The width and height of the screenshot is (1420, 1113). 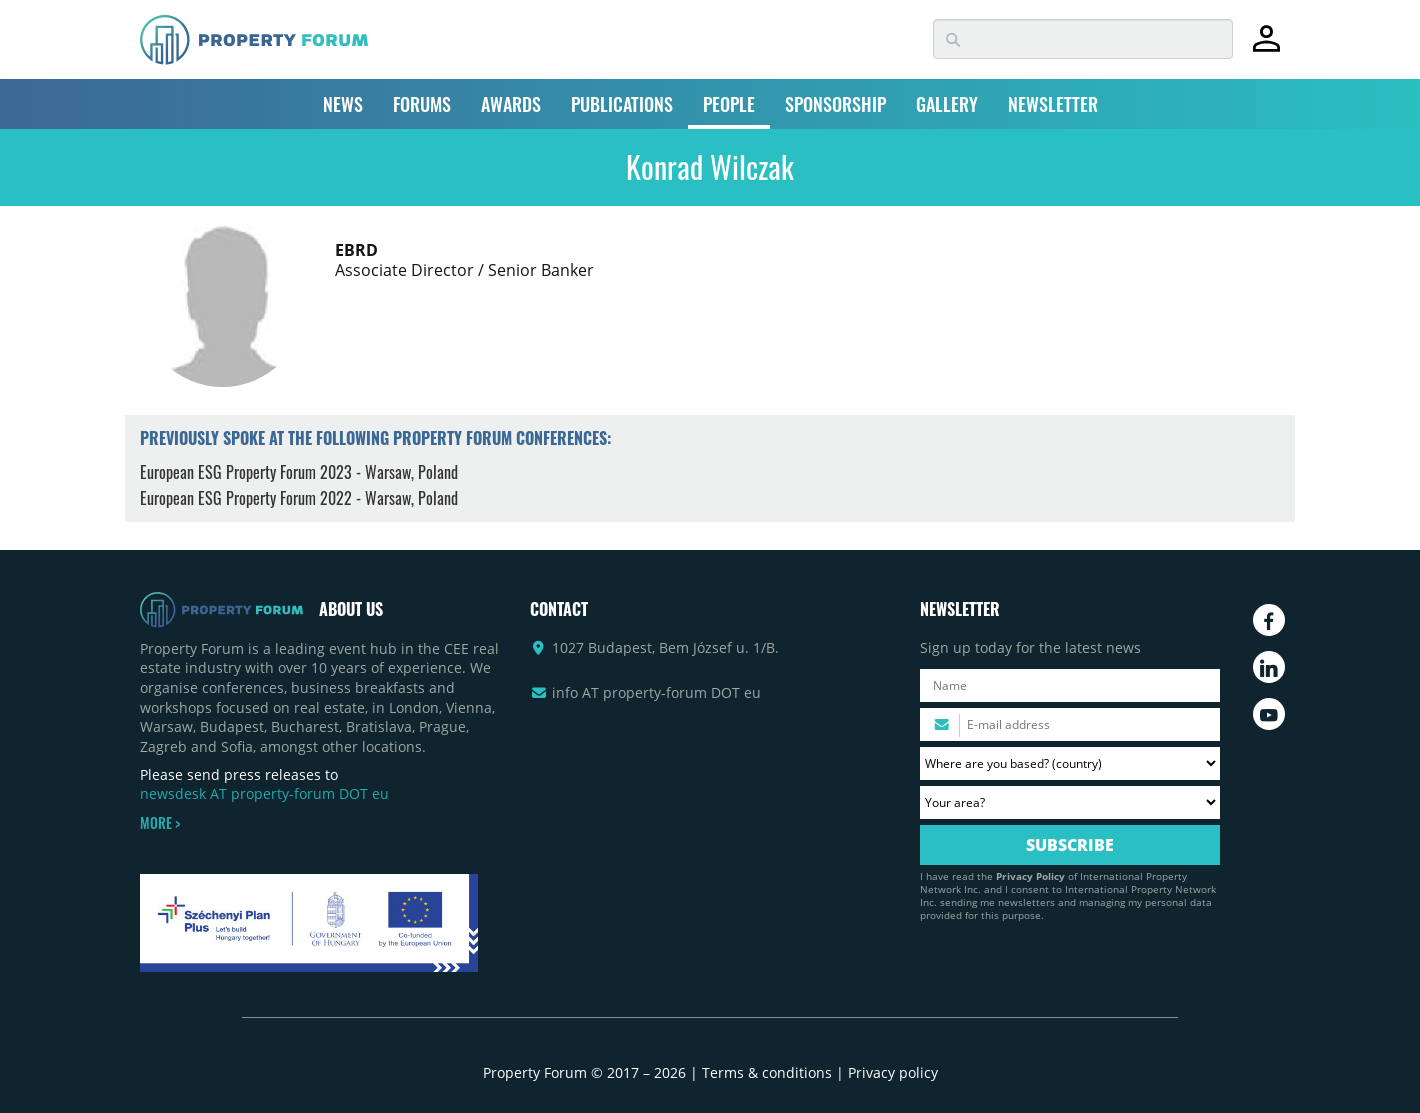 What do you see at coordinates (729, 104) in the screenshot?
I see `PEOPLE` at bounding box center [729, 104].